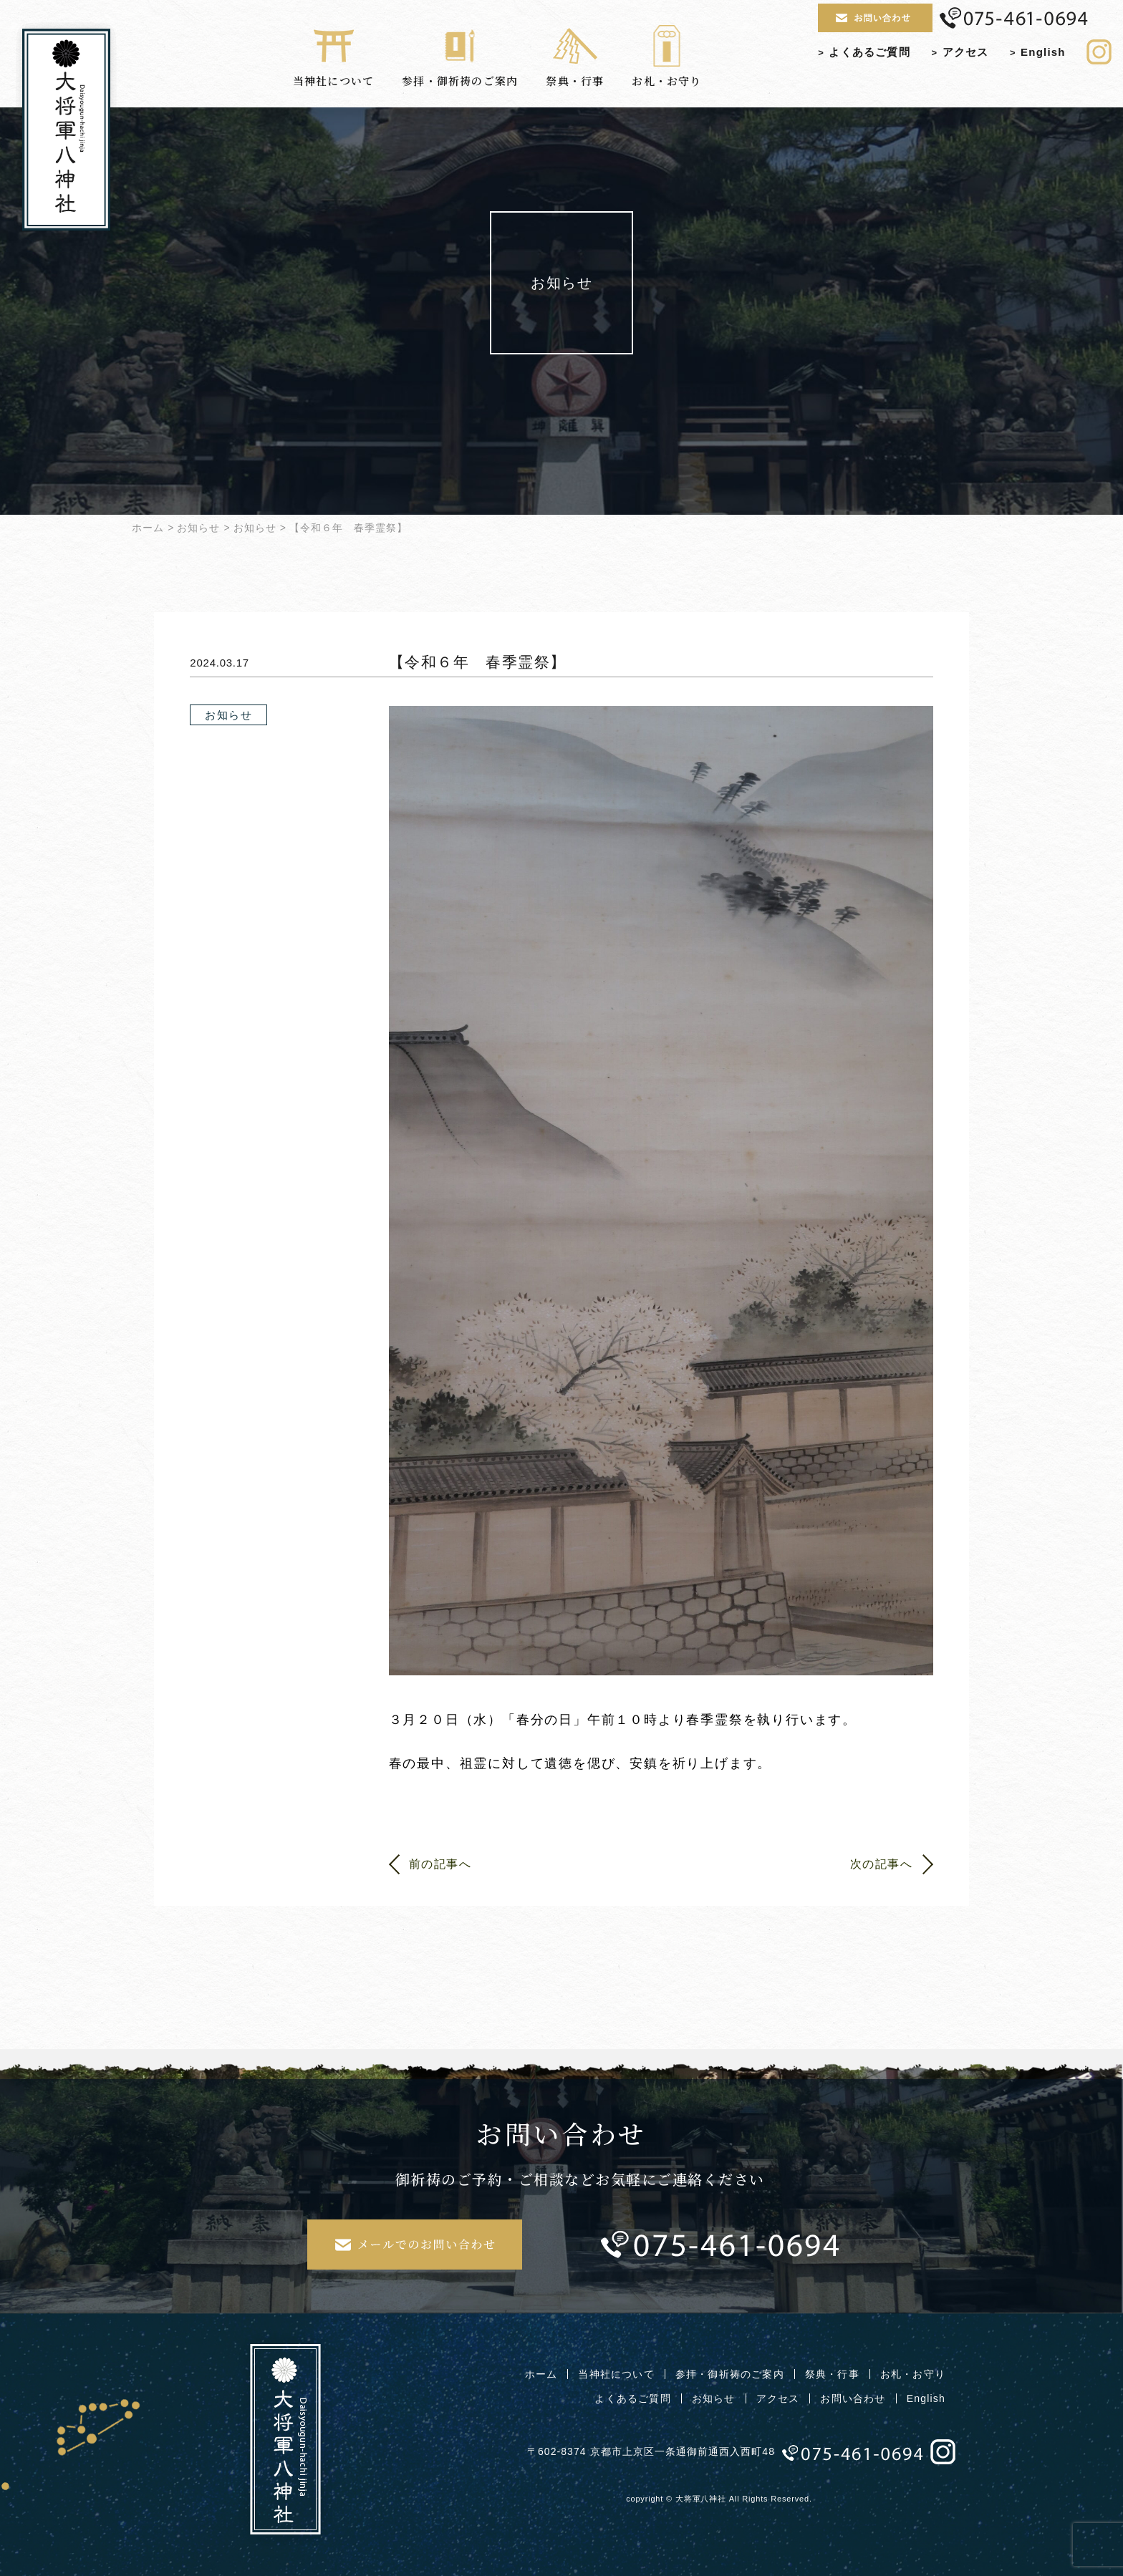 Image resolution: width=1123 pixels, height=2576 pixels. Describe the element at coordinates (881, 1864) in the screenshot. I see `次の記事へ` at that location.